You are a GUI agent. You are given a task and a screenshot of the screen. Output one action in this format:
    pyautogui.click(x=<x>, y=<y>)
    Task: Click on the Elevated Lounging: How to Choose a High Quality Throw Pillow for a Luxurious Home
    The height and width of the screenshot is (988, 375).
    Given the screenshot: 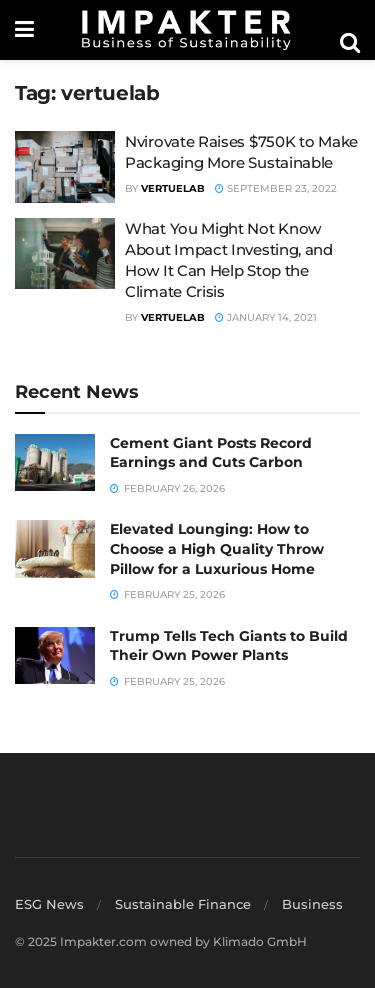 What is the action you would take?
    pyautogui.click(x=217, y=548)
    